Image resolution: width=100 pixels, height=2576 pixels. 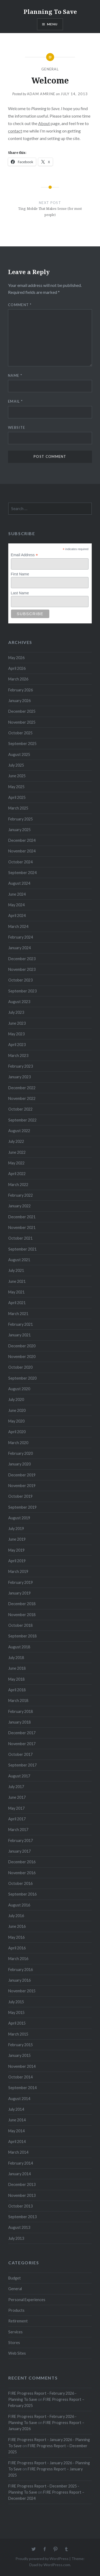 I want to click on October 2013, so click(x=20, y=2206).